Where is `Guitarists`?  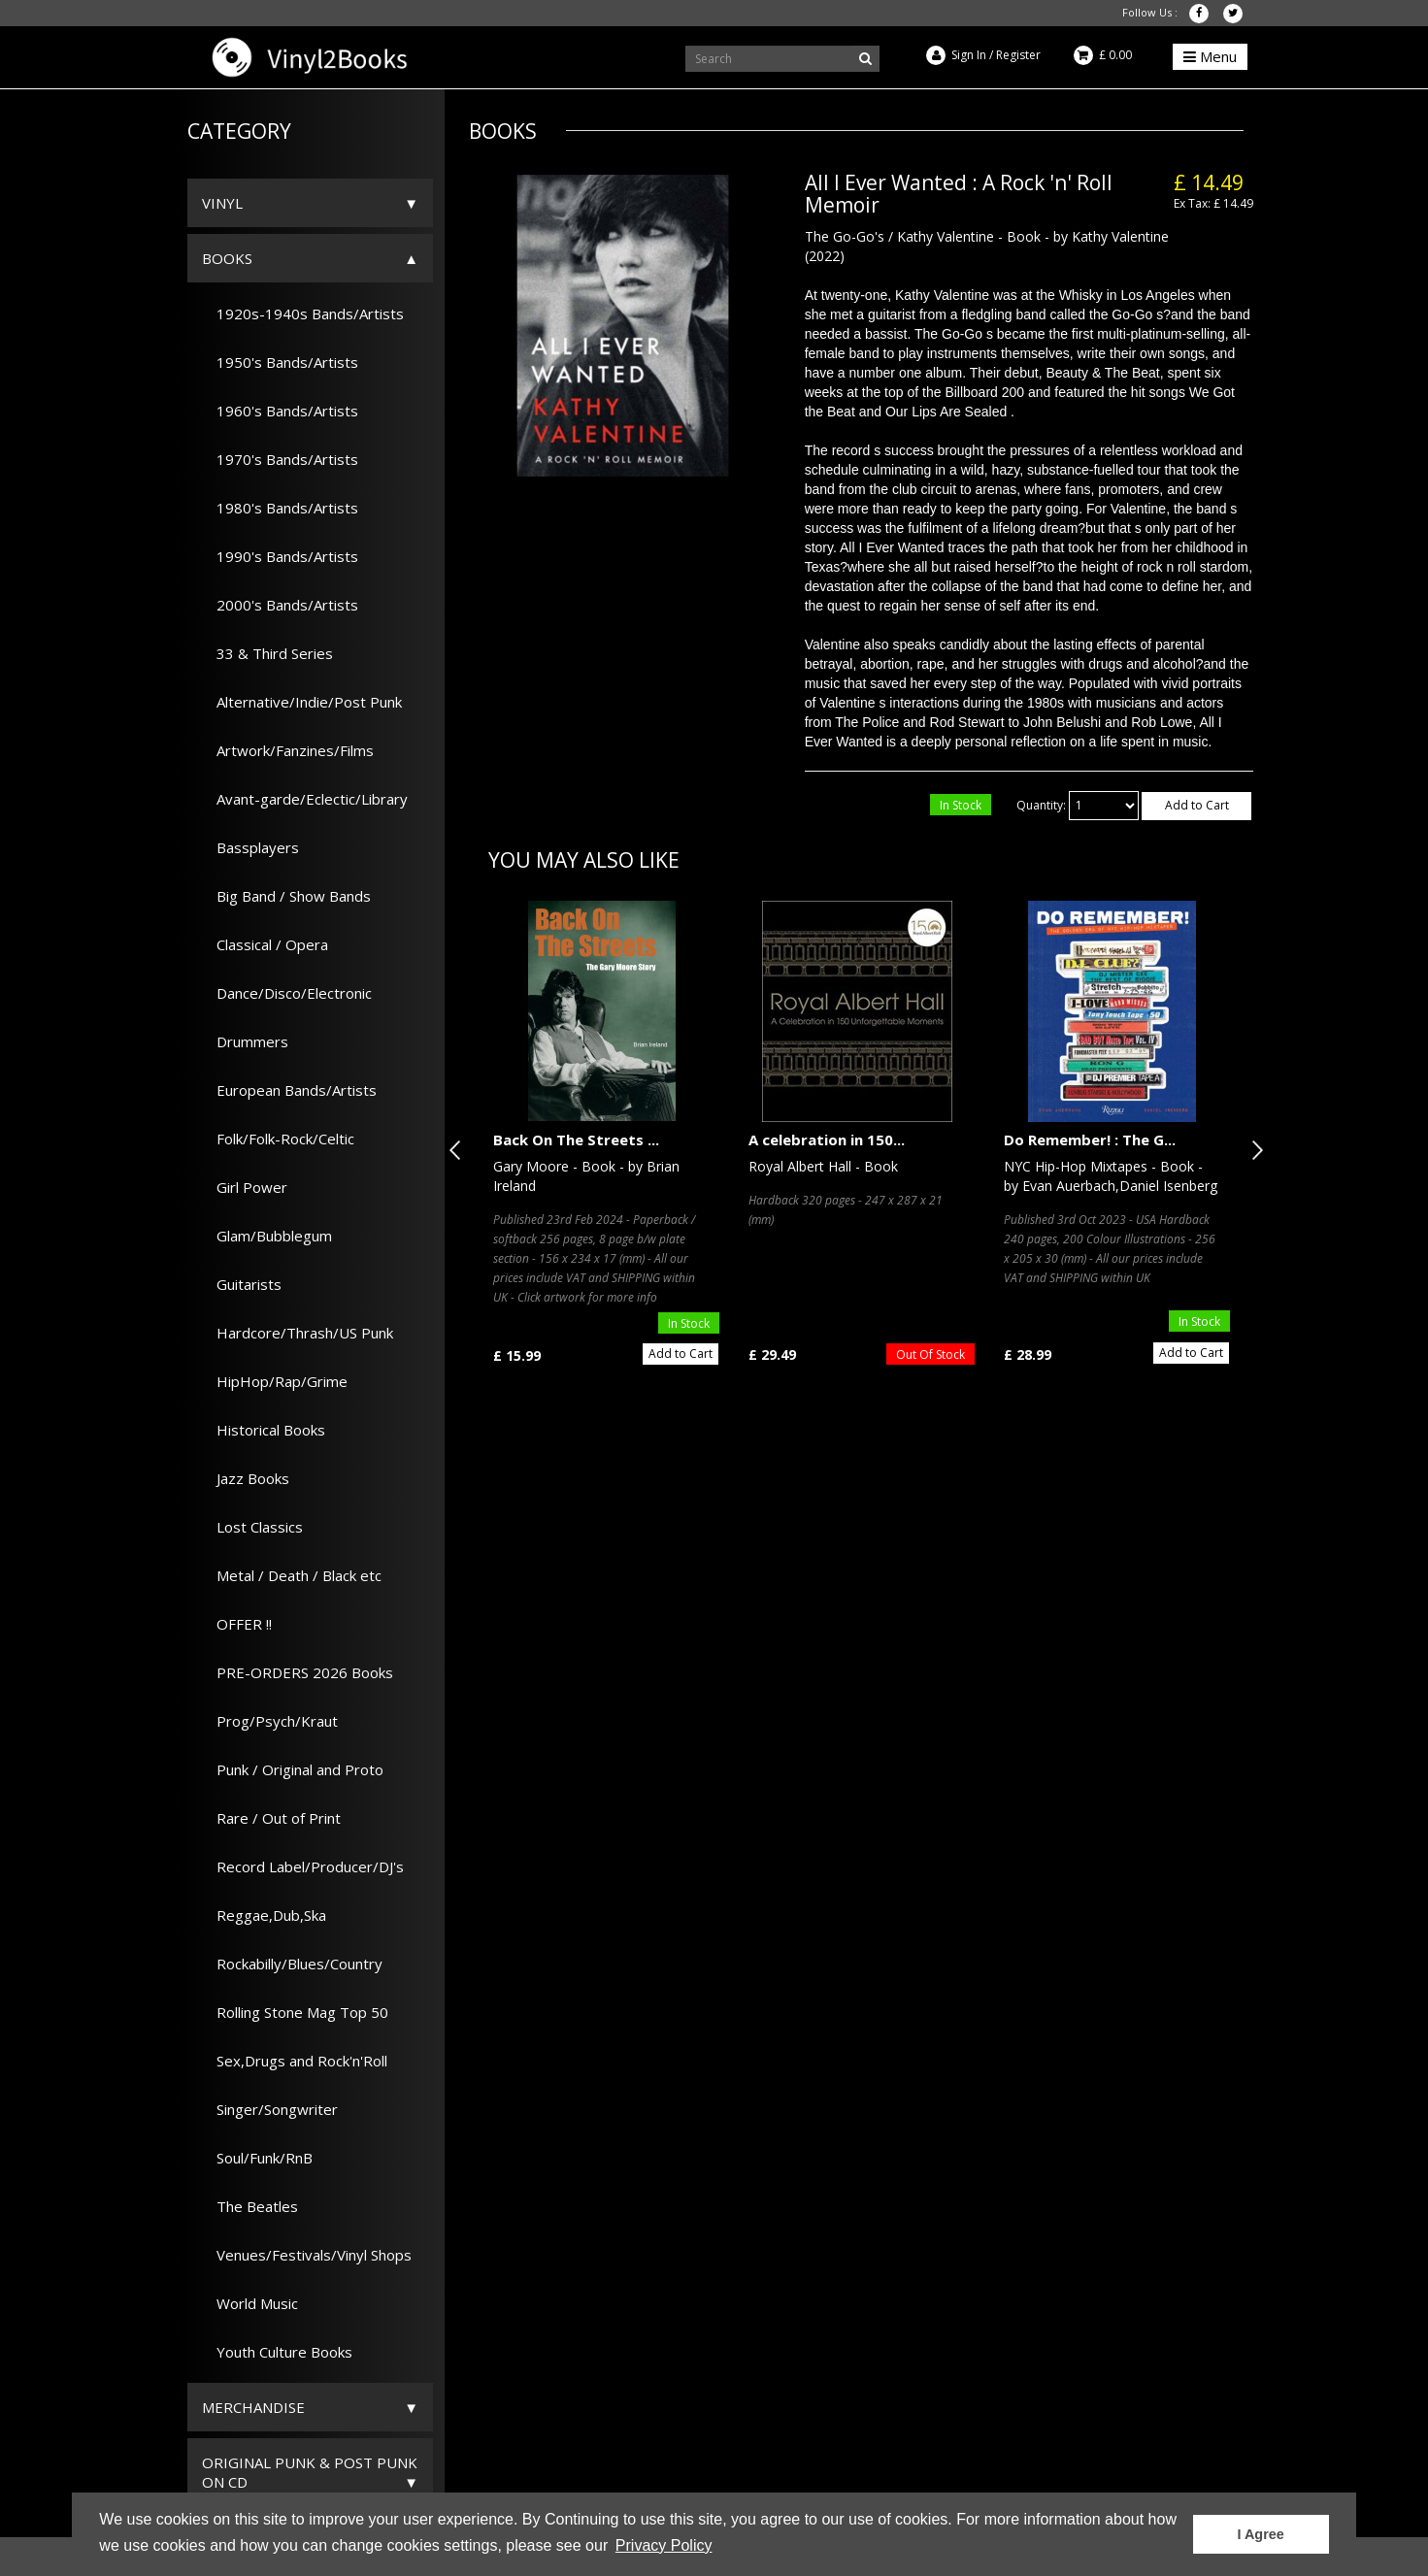 Guitarists is located at coordinates (242, 1284).